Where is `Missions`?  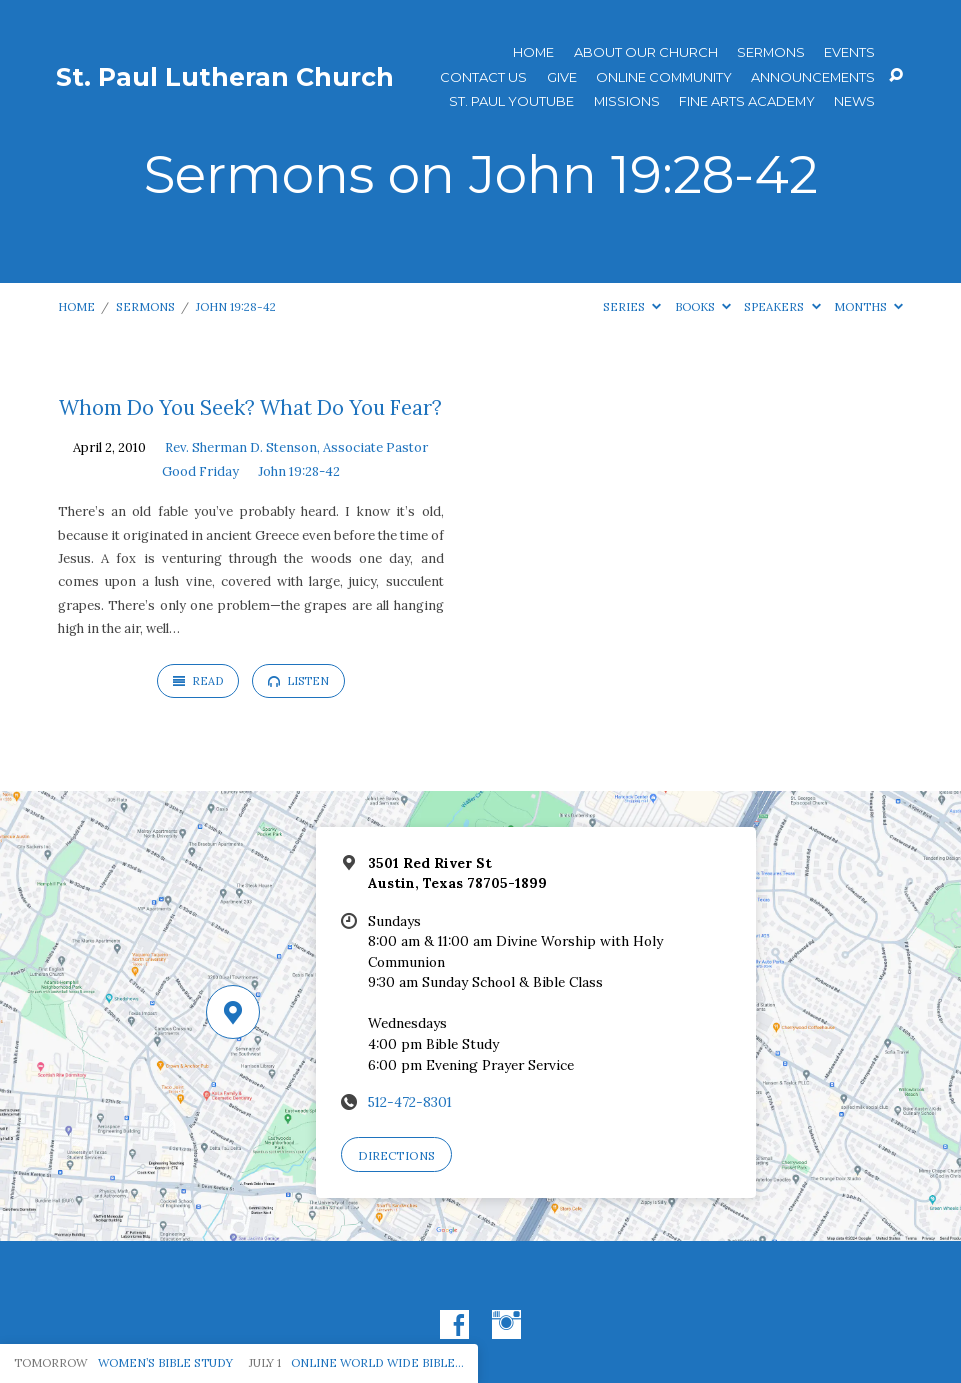 Missions is located at coordinates (627, 101).